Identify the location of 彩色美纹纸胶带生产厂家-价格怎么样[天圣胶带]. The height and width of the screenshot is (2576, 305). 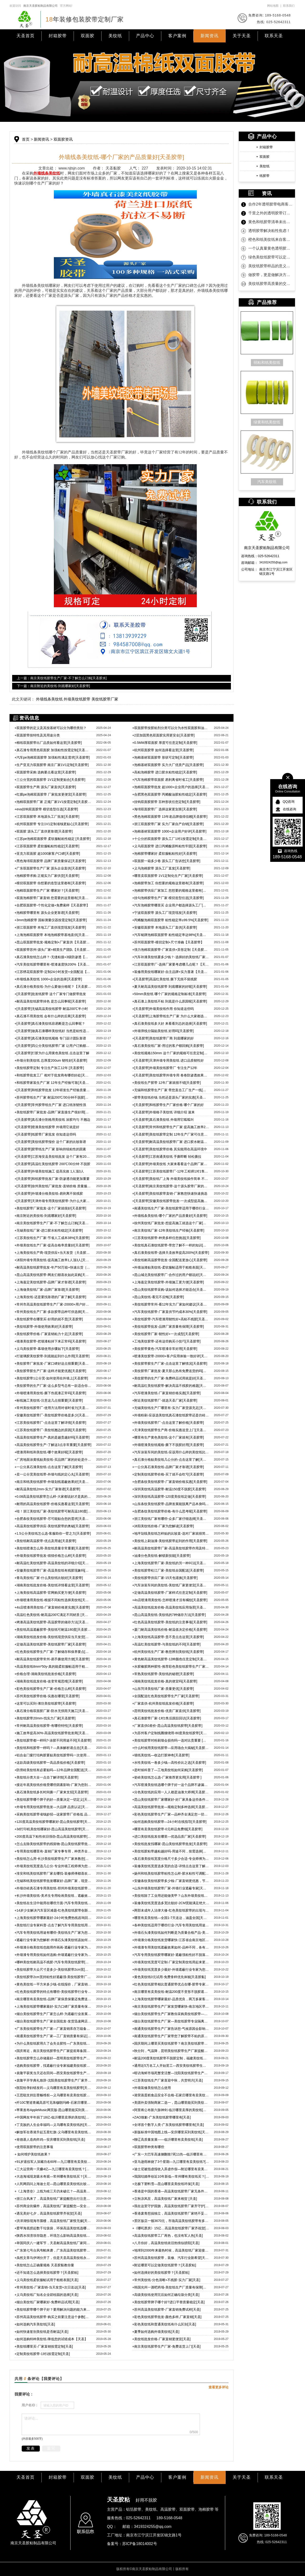
(50, 1689).